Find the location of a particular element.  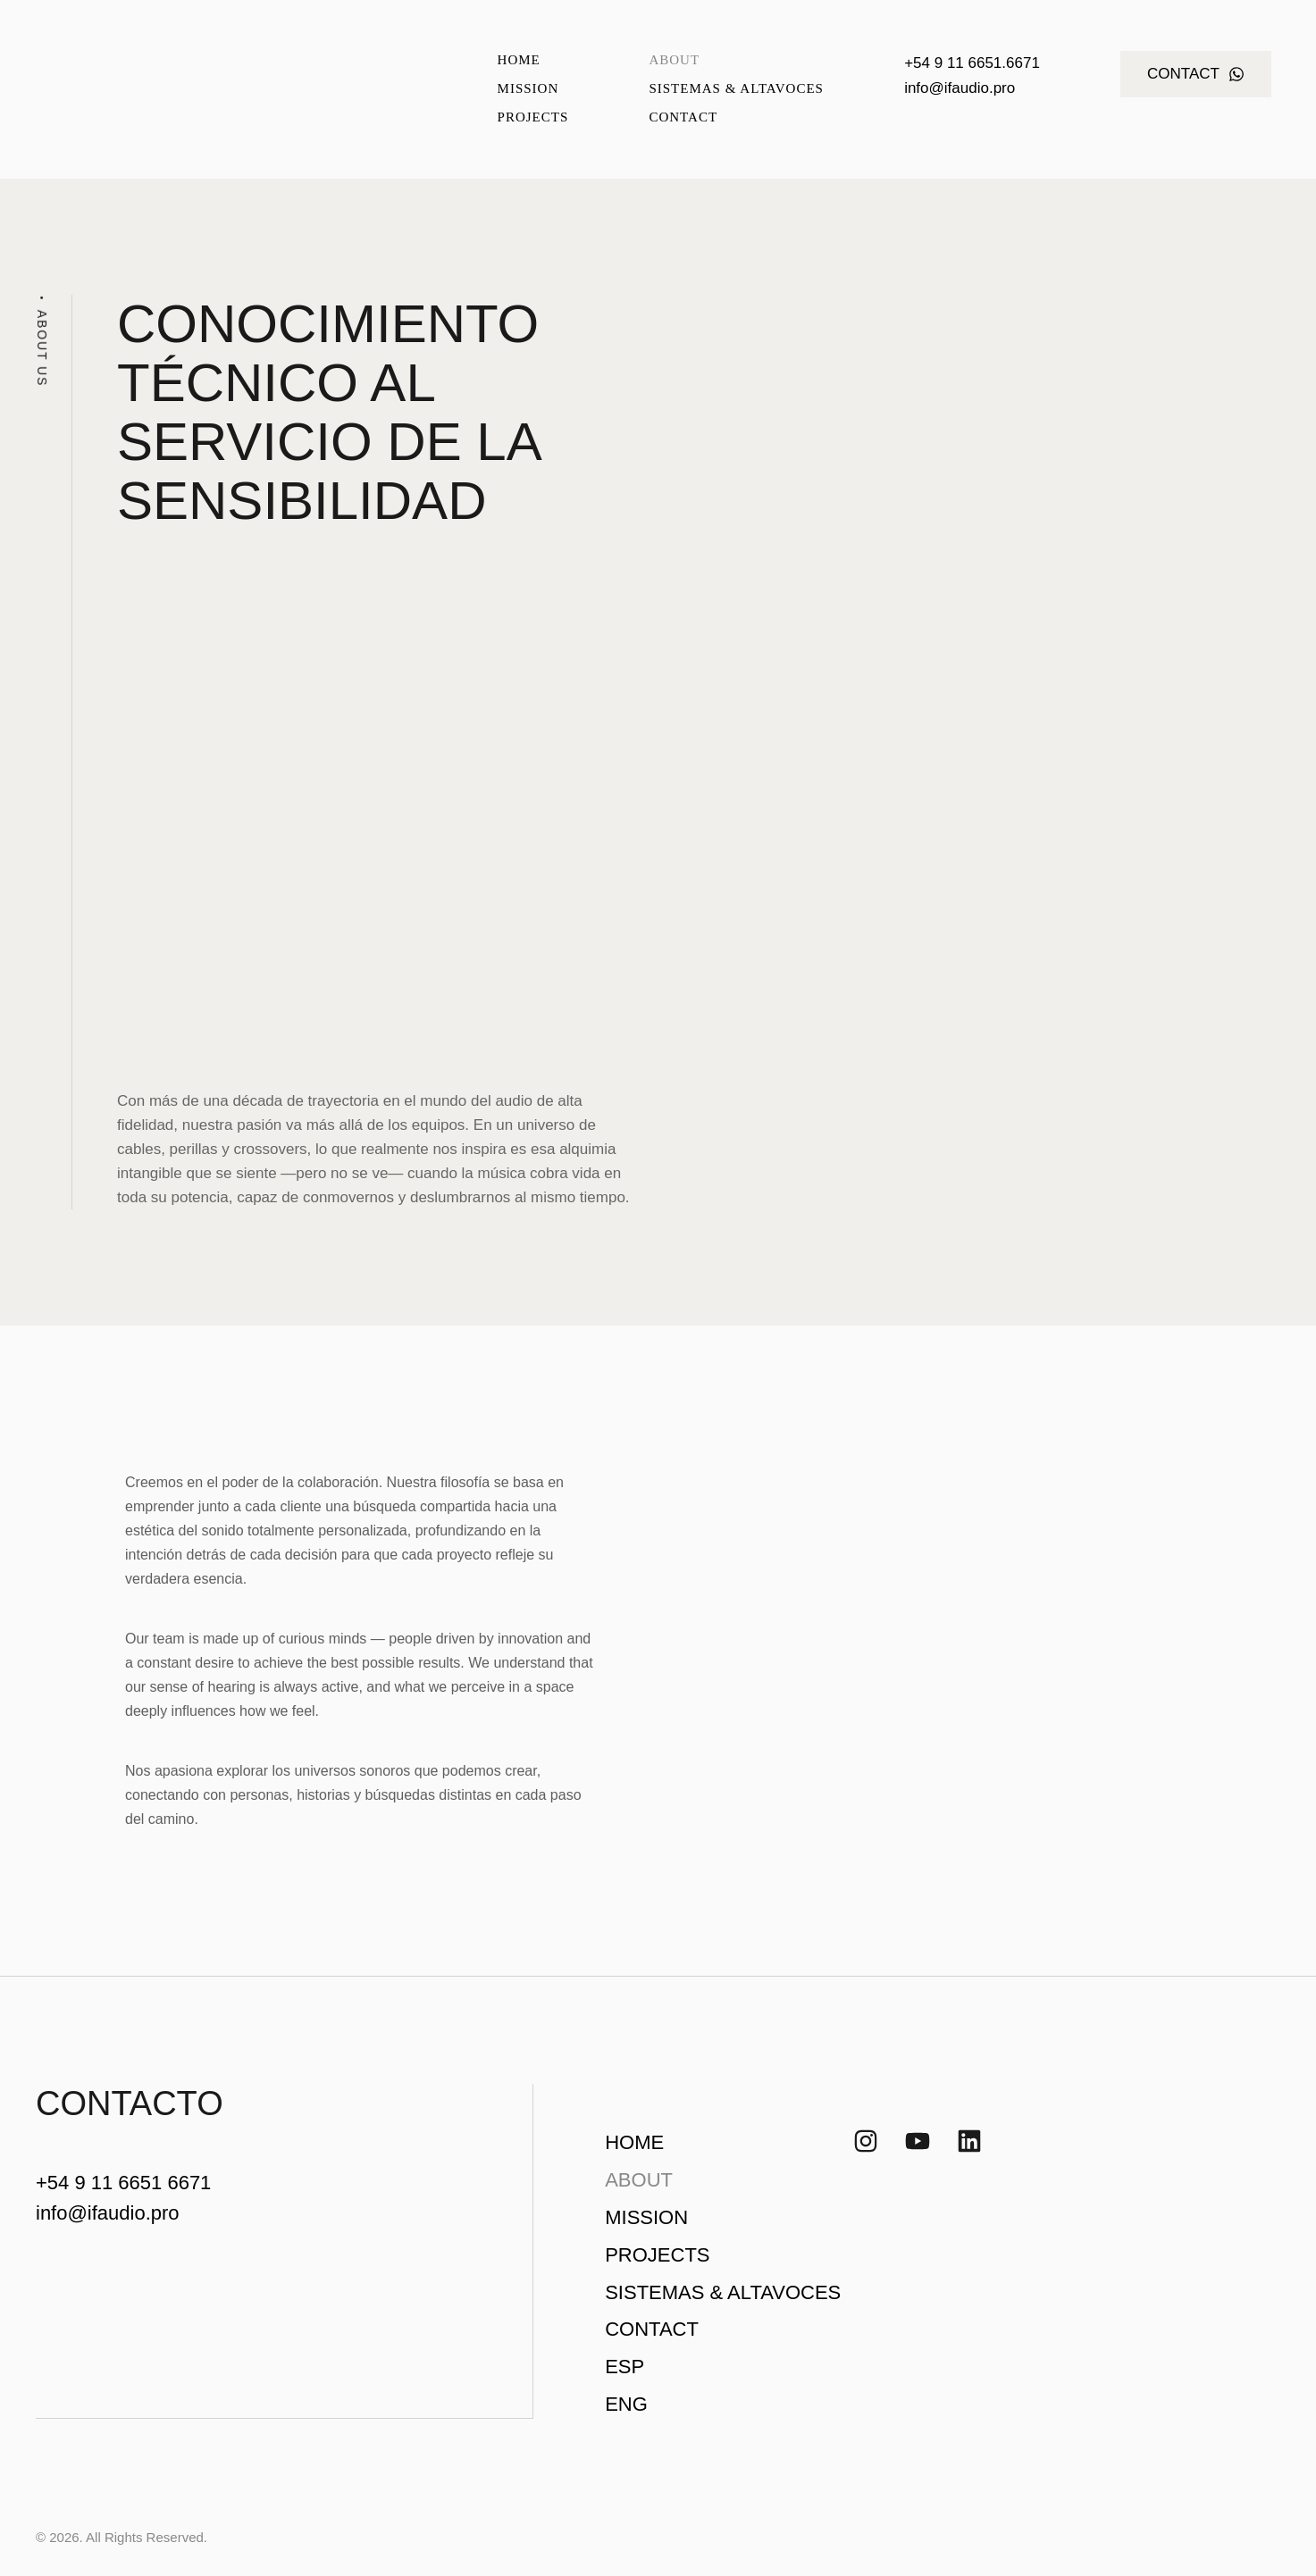

[Menu item] is located at coordinates (533, 61).